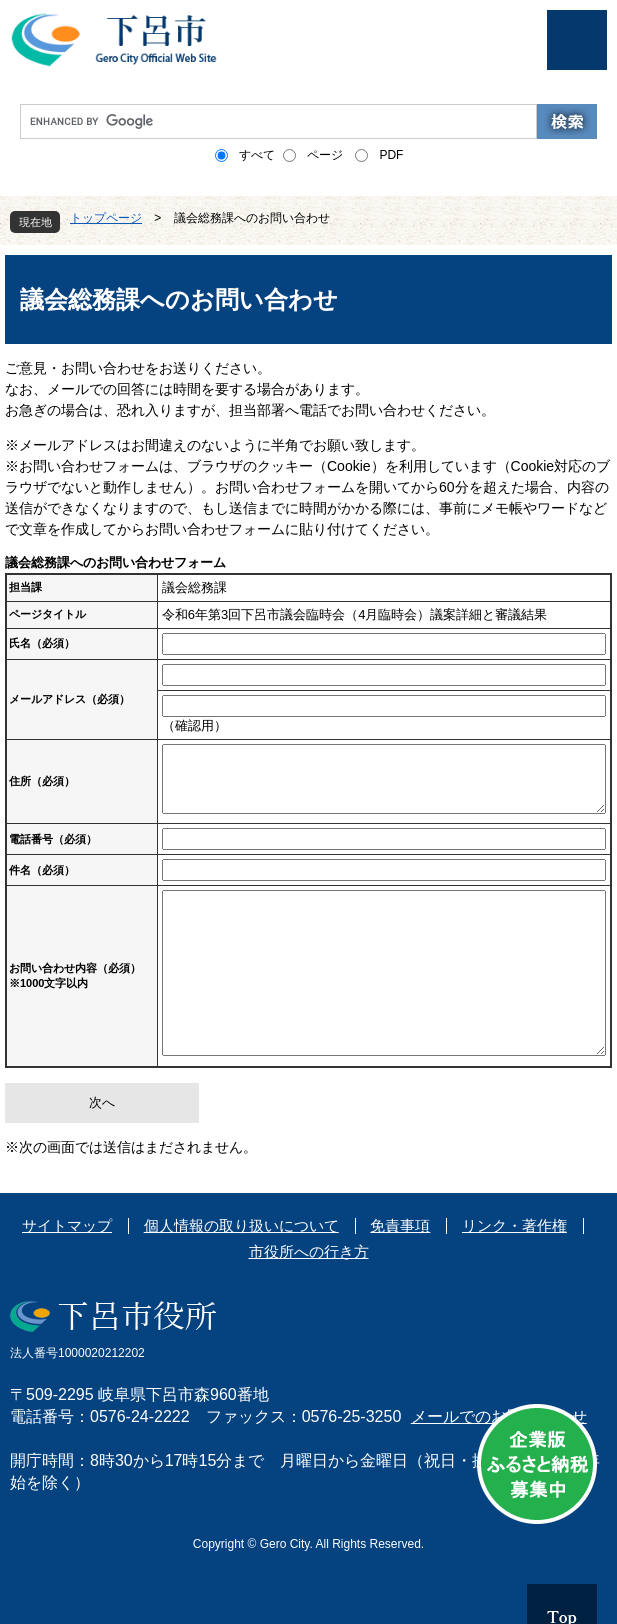  I want to click on 免責事項, so click(400, 1225).